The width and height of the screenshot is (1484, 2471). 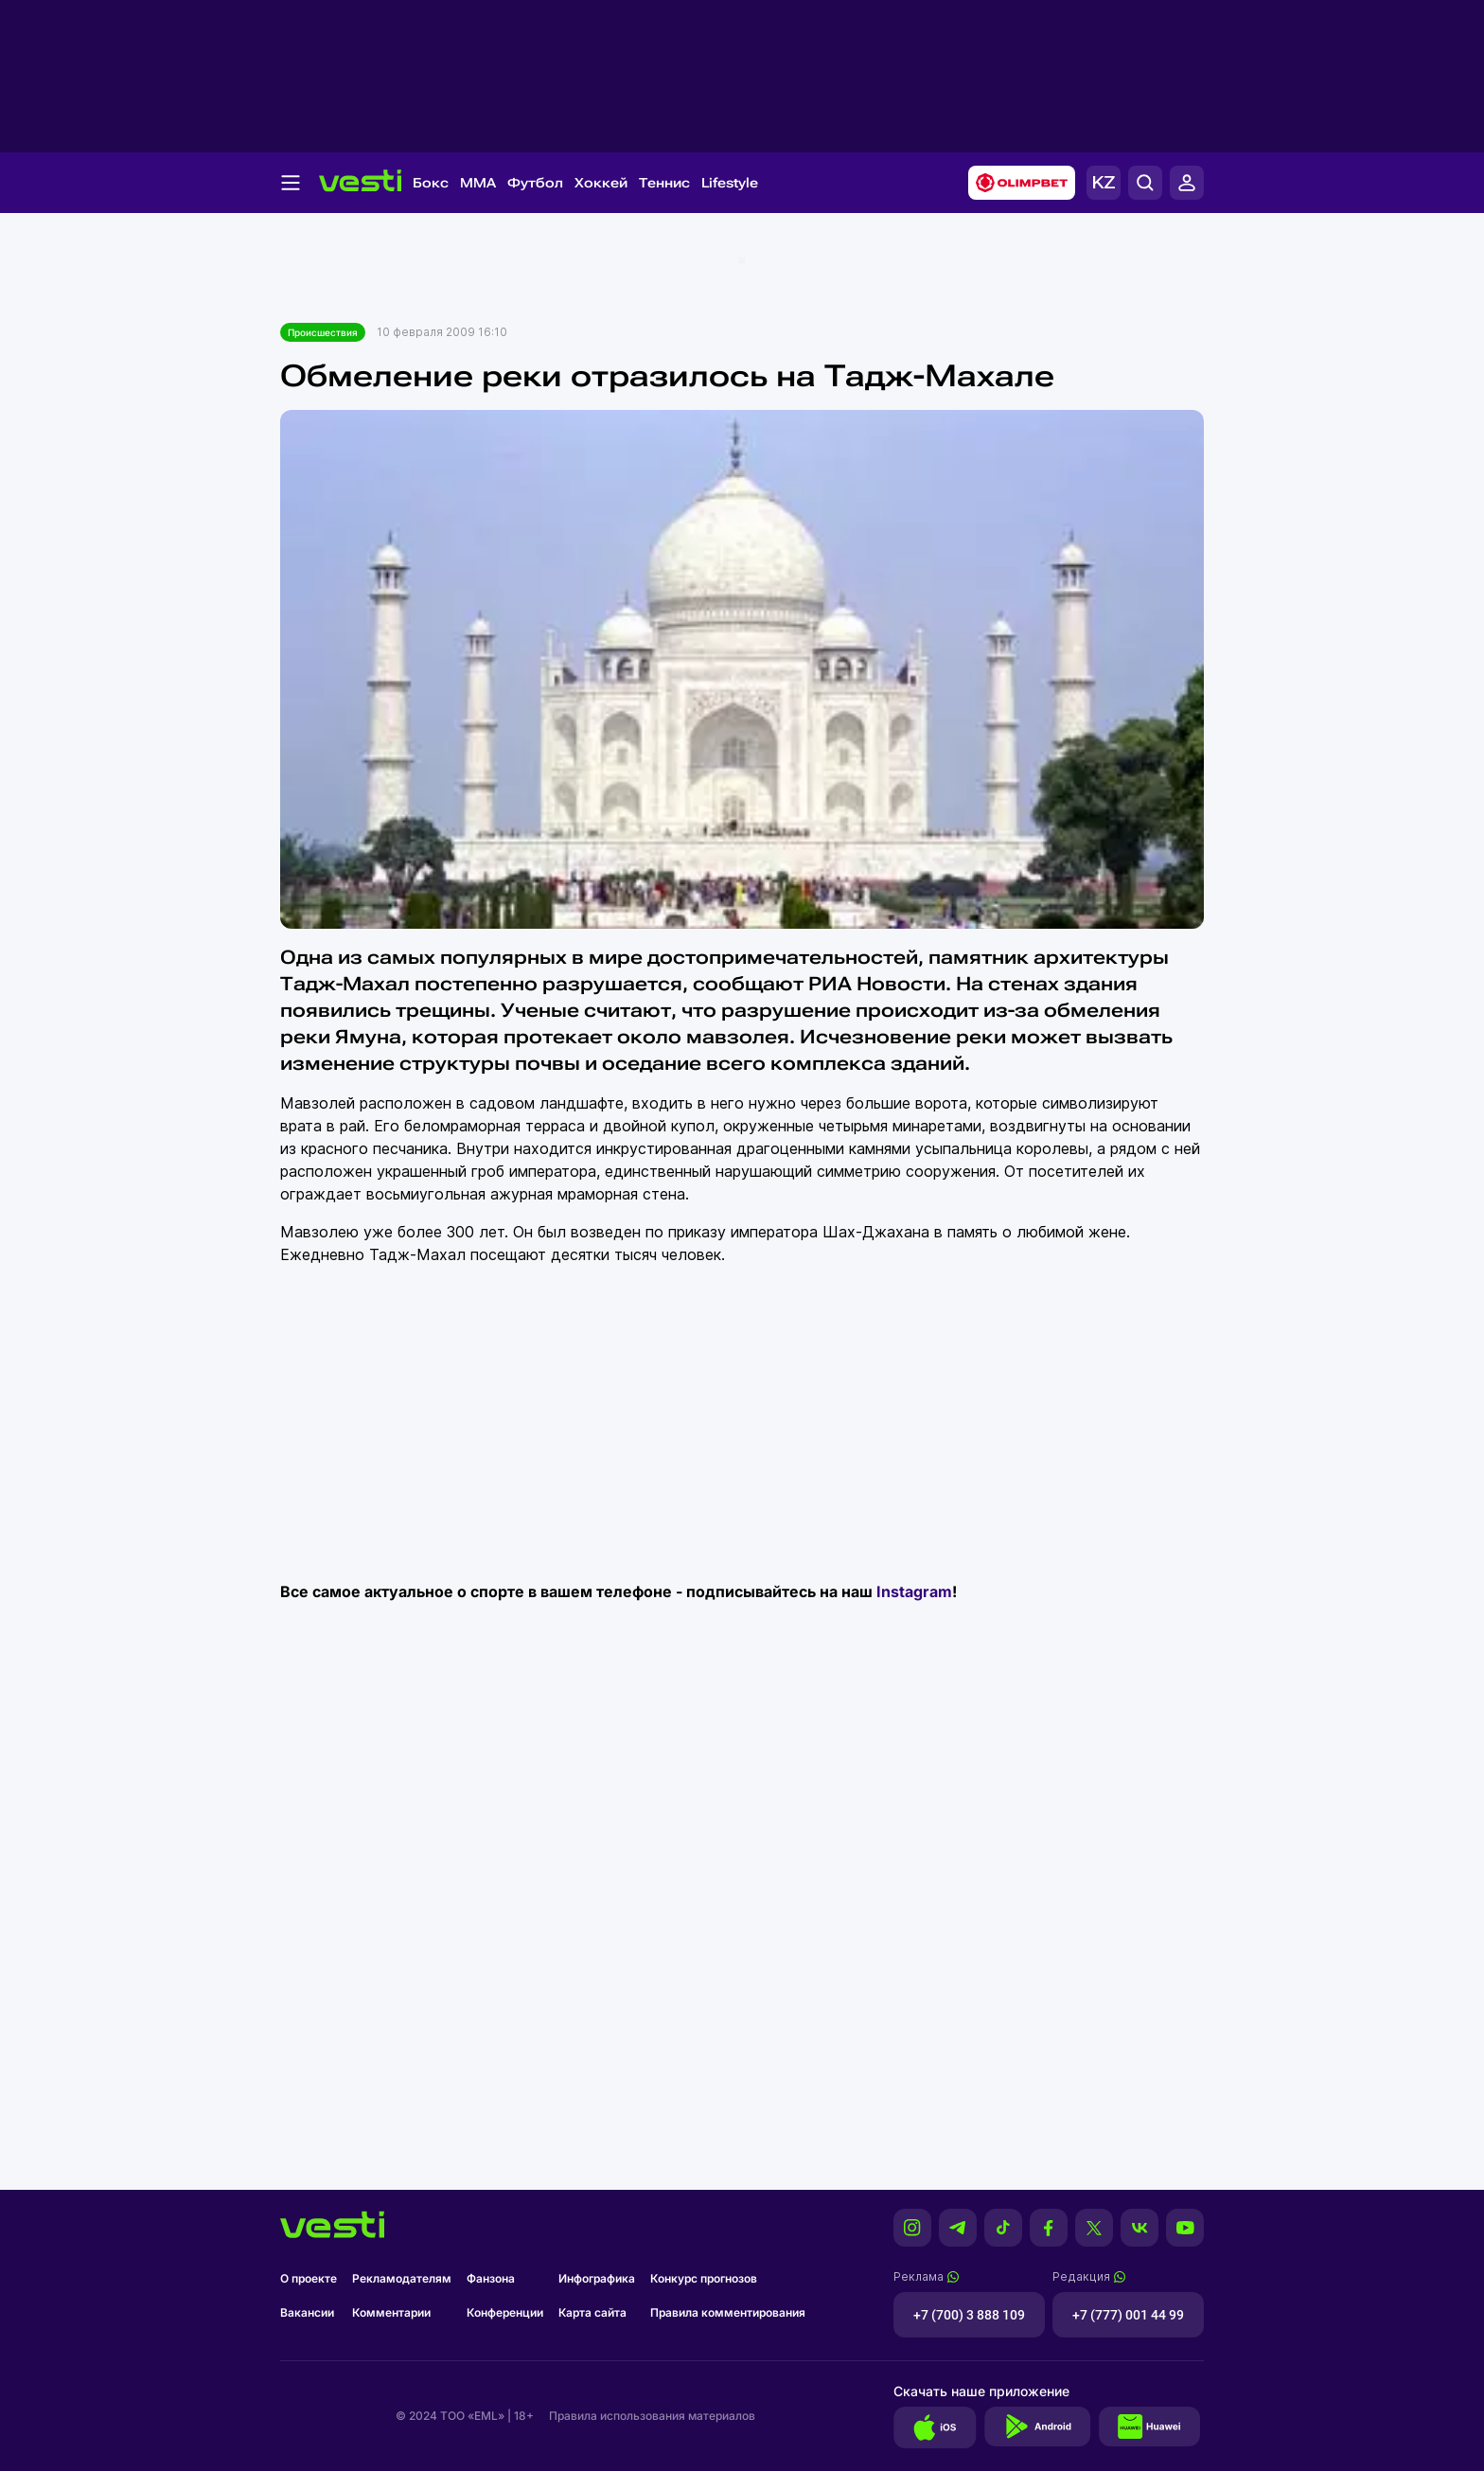 I want to click on Конференции, so click(x=505, y=2312).